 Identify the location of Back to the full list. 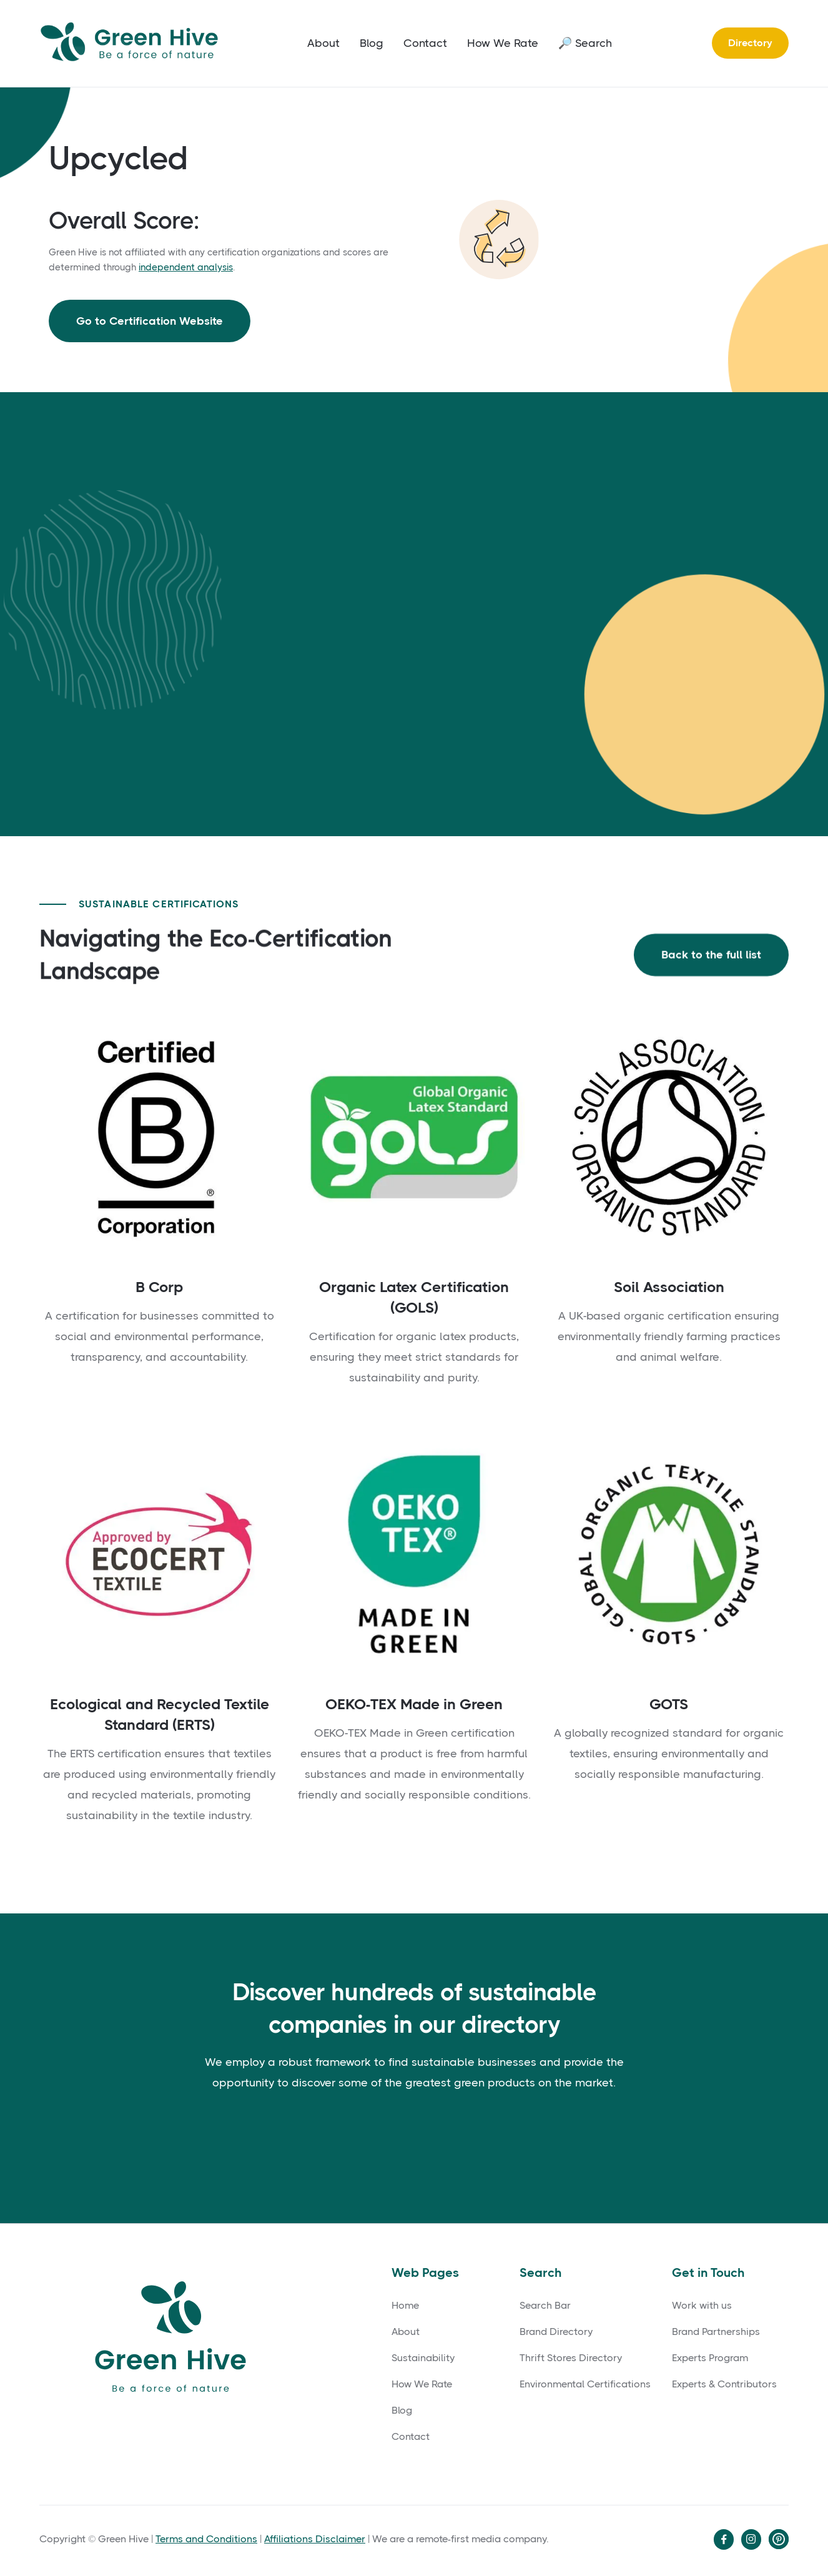
(711, 956).